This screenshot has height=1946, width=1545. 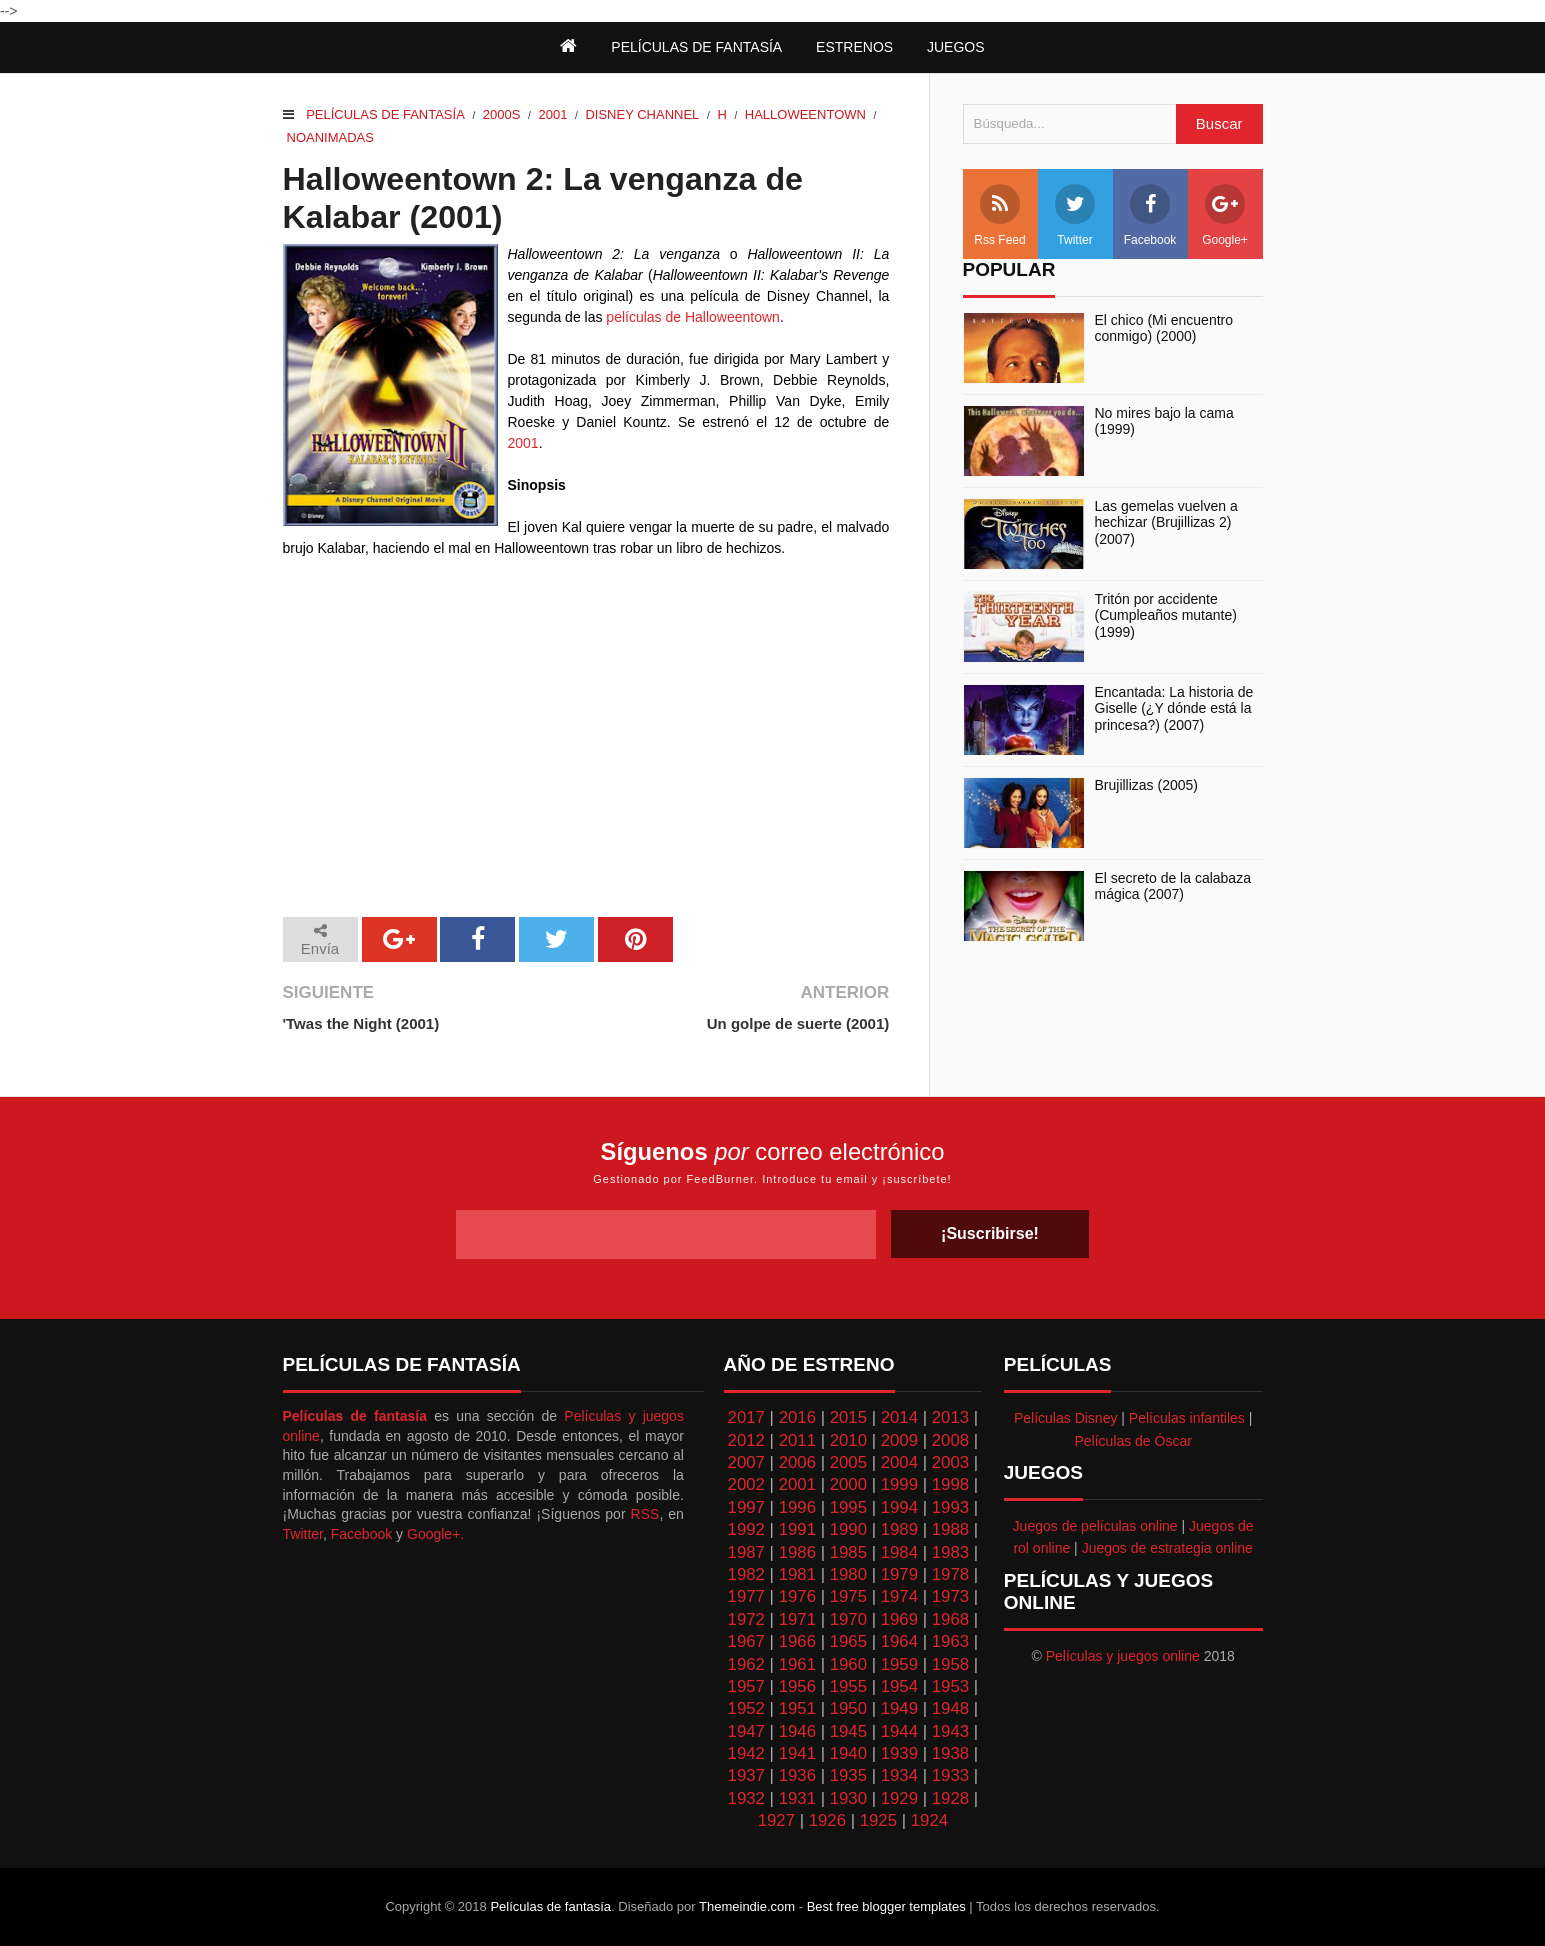 I want to click on 1990, so click(x=848, y=1529).